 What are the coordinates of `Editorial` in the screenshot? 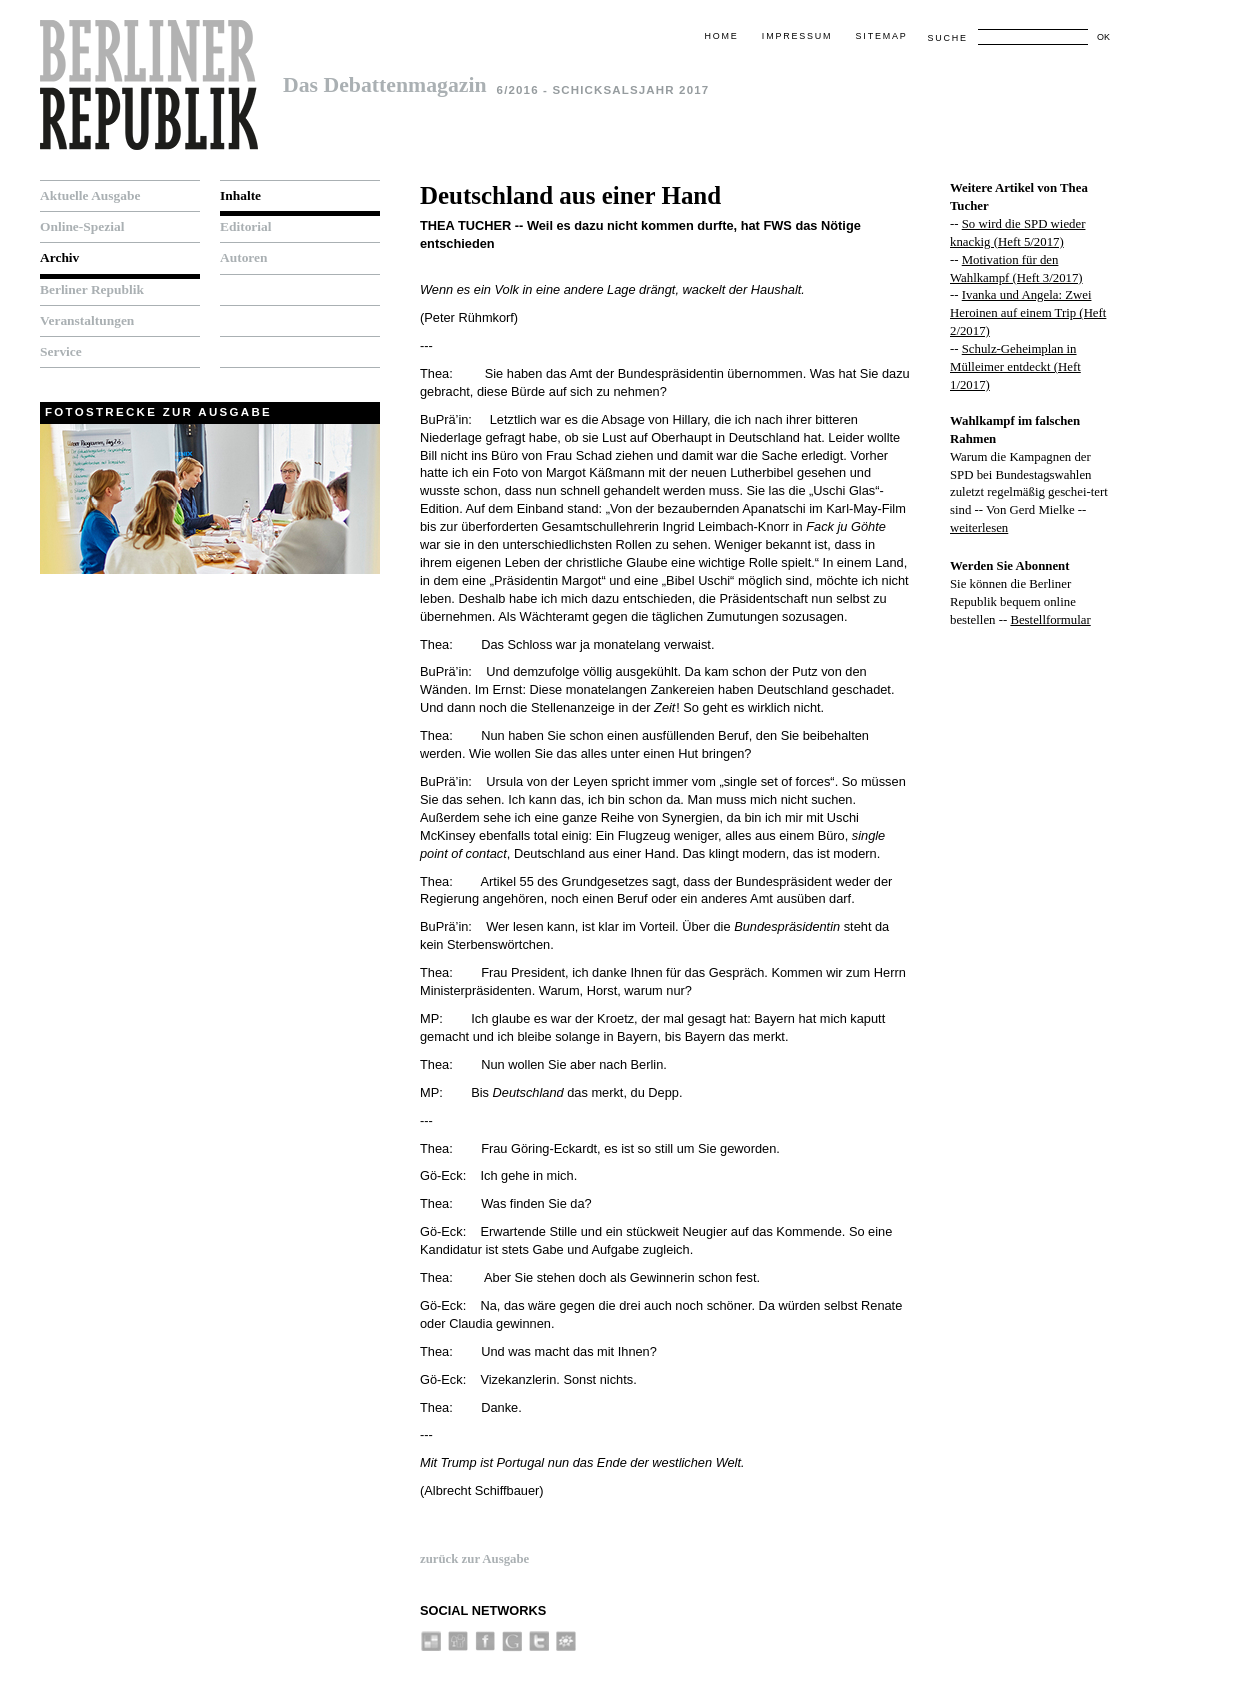 It's located at (246, 226).